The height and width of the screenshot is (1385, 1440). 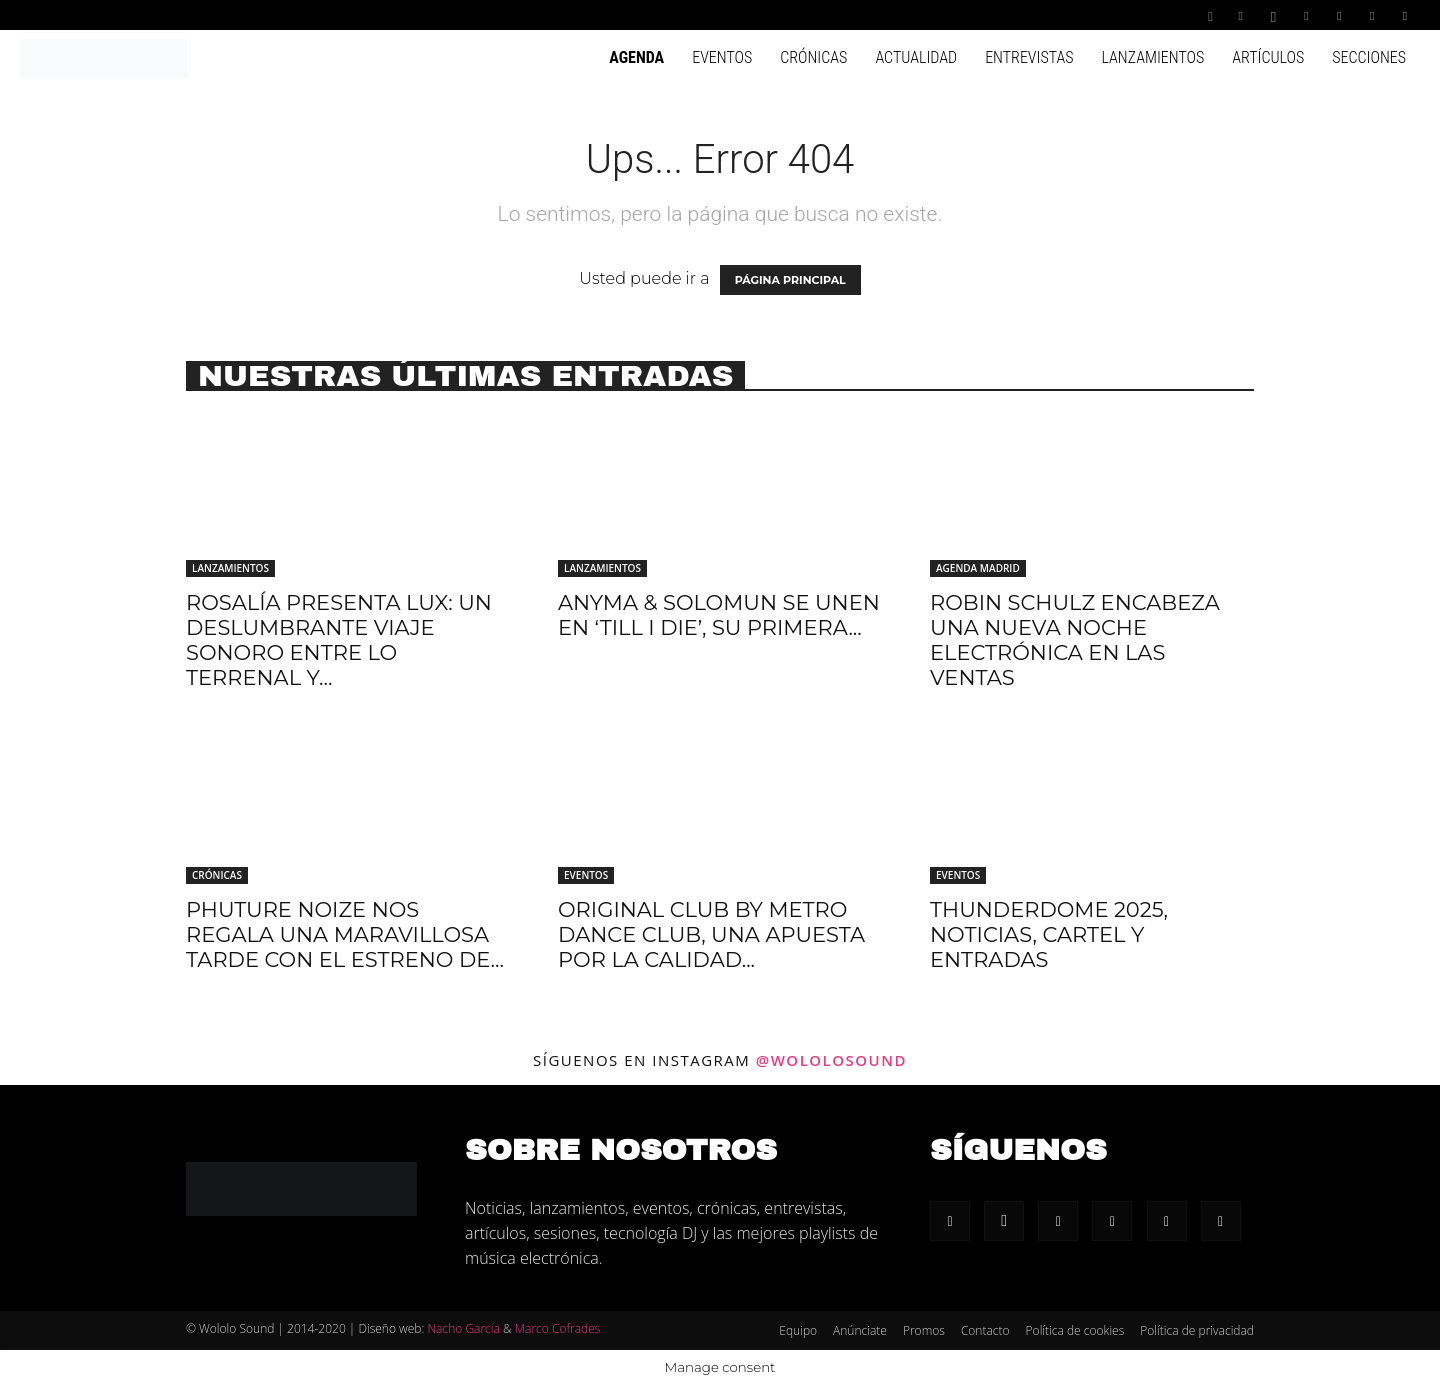 What do you see at coordinates (1211, 14) in the screenshot?
I see `[button]` at bounding box center [1211, 14].